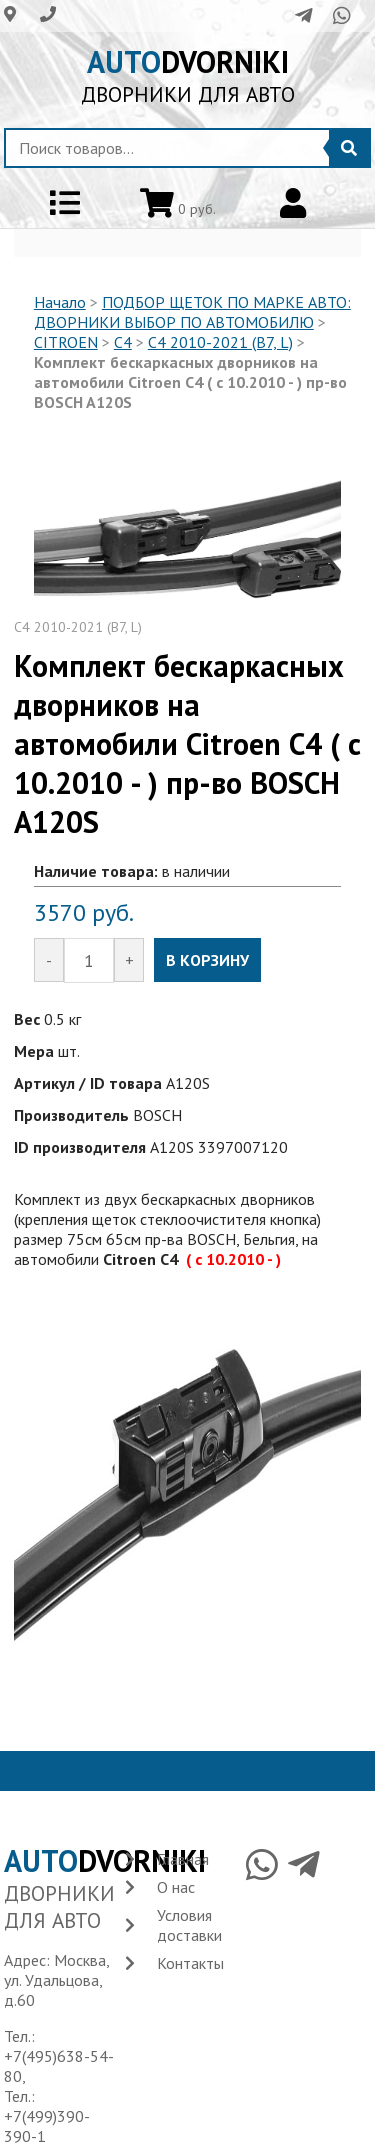 This screenshot has width=375, height=2146. Describe the element at coordinates (190, 1963) in the screenshot. I see `Контакты` at that location.